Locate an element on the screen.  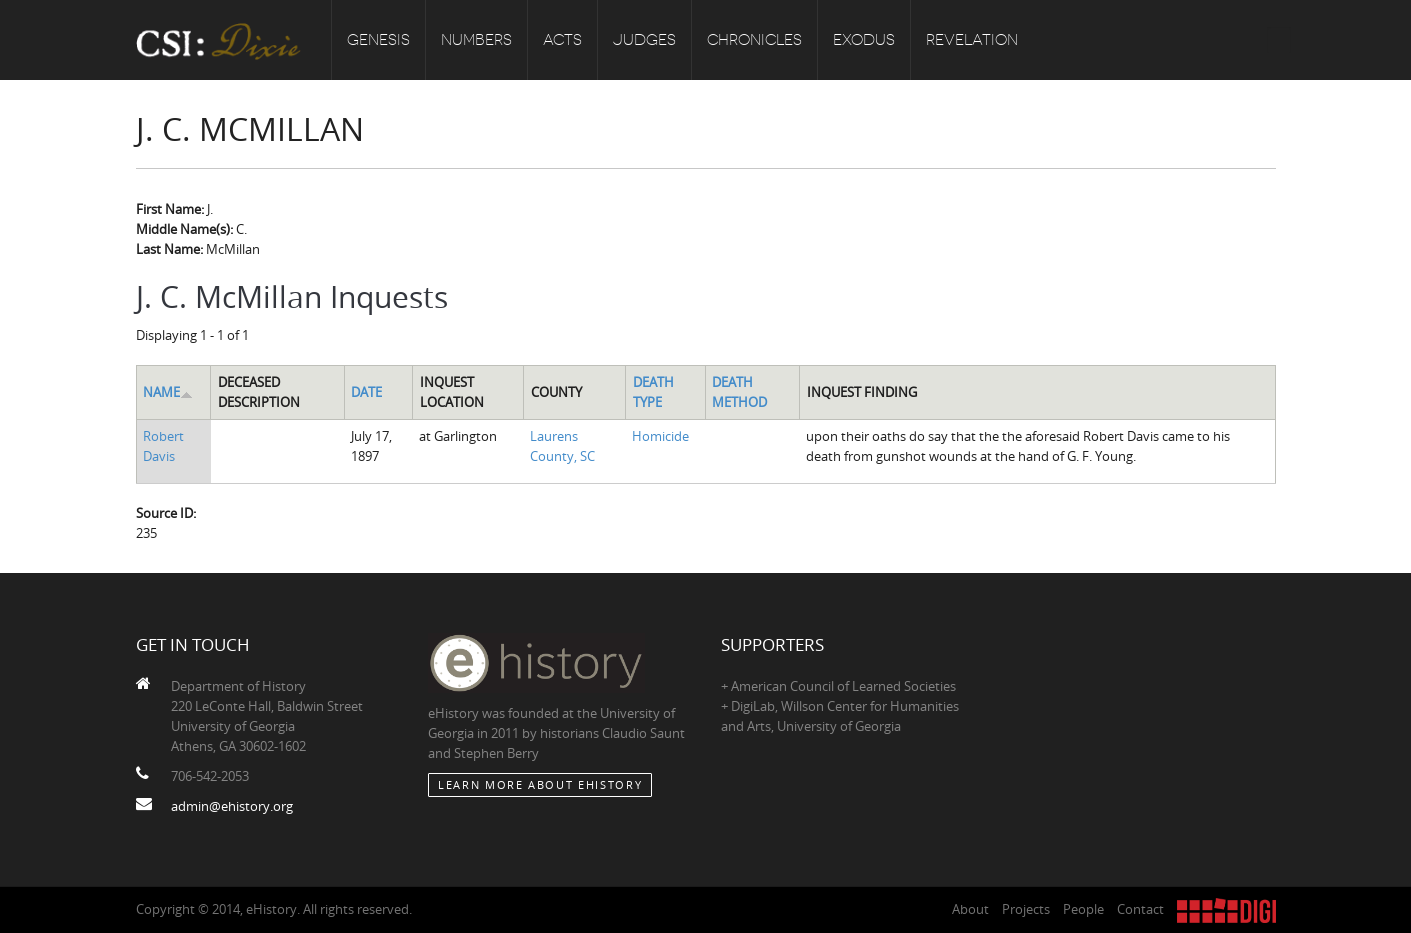
Contact is located at coordinates (1140, 909).